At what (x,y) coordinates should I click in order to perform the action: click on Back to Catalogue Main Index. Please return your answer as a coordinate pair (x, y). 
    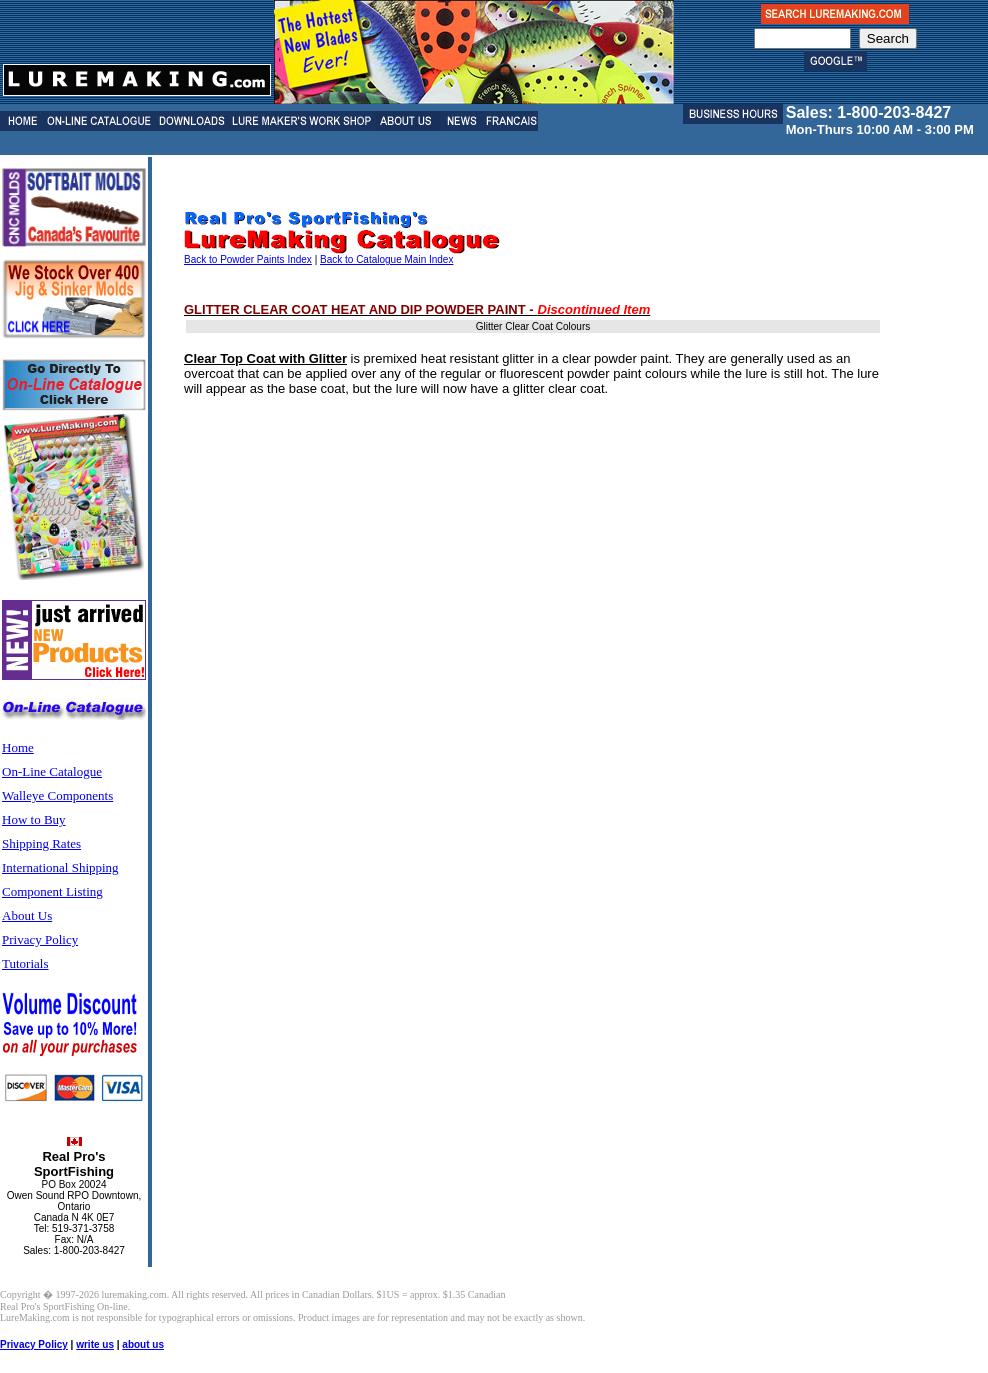
    Looking at the image, I should click on (386, 259).